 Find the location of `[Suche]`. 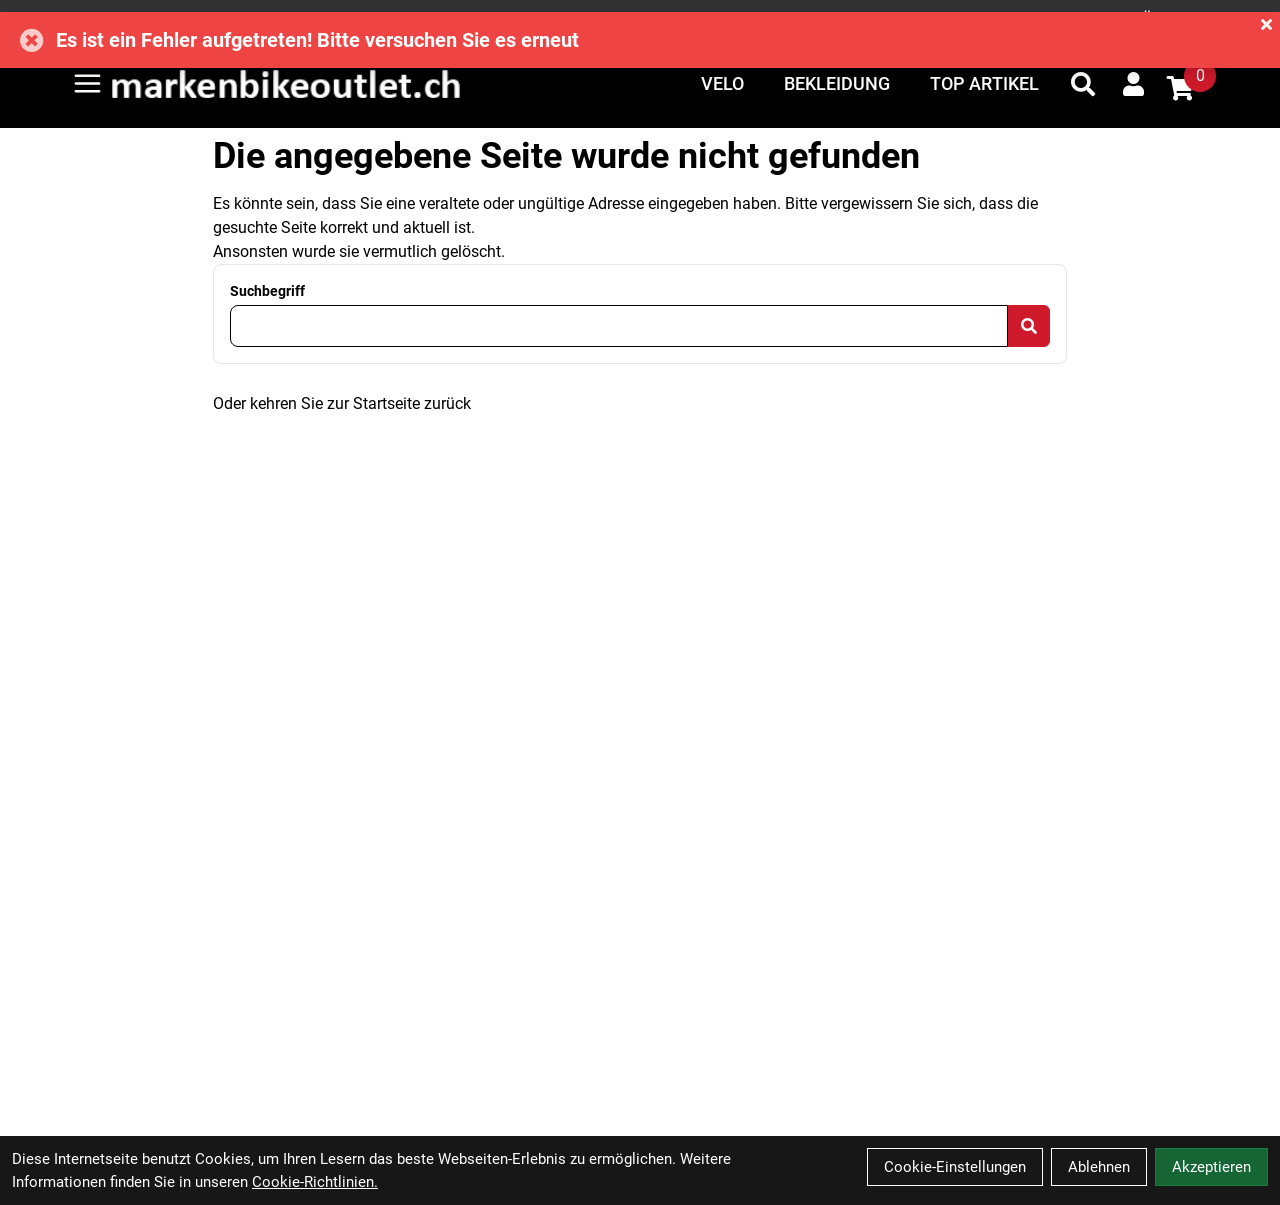

[Suche] is located at coordinates (1083, 84).